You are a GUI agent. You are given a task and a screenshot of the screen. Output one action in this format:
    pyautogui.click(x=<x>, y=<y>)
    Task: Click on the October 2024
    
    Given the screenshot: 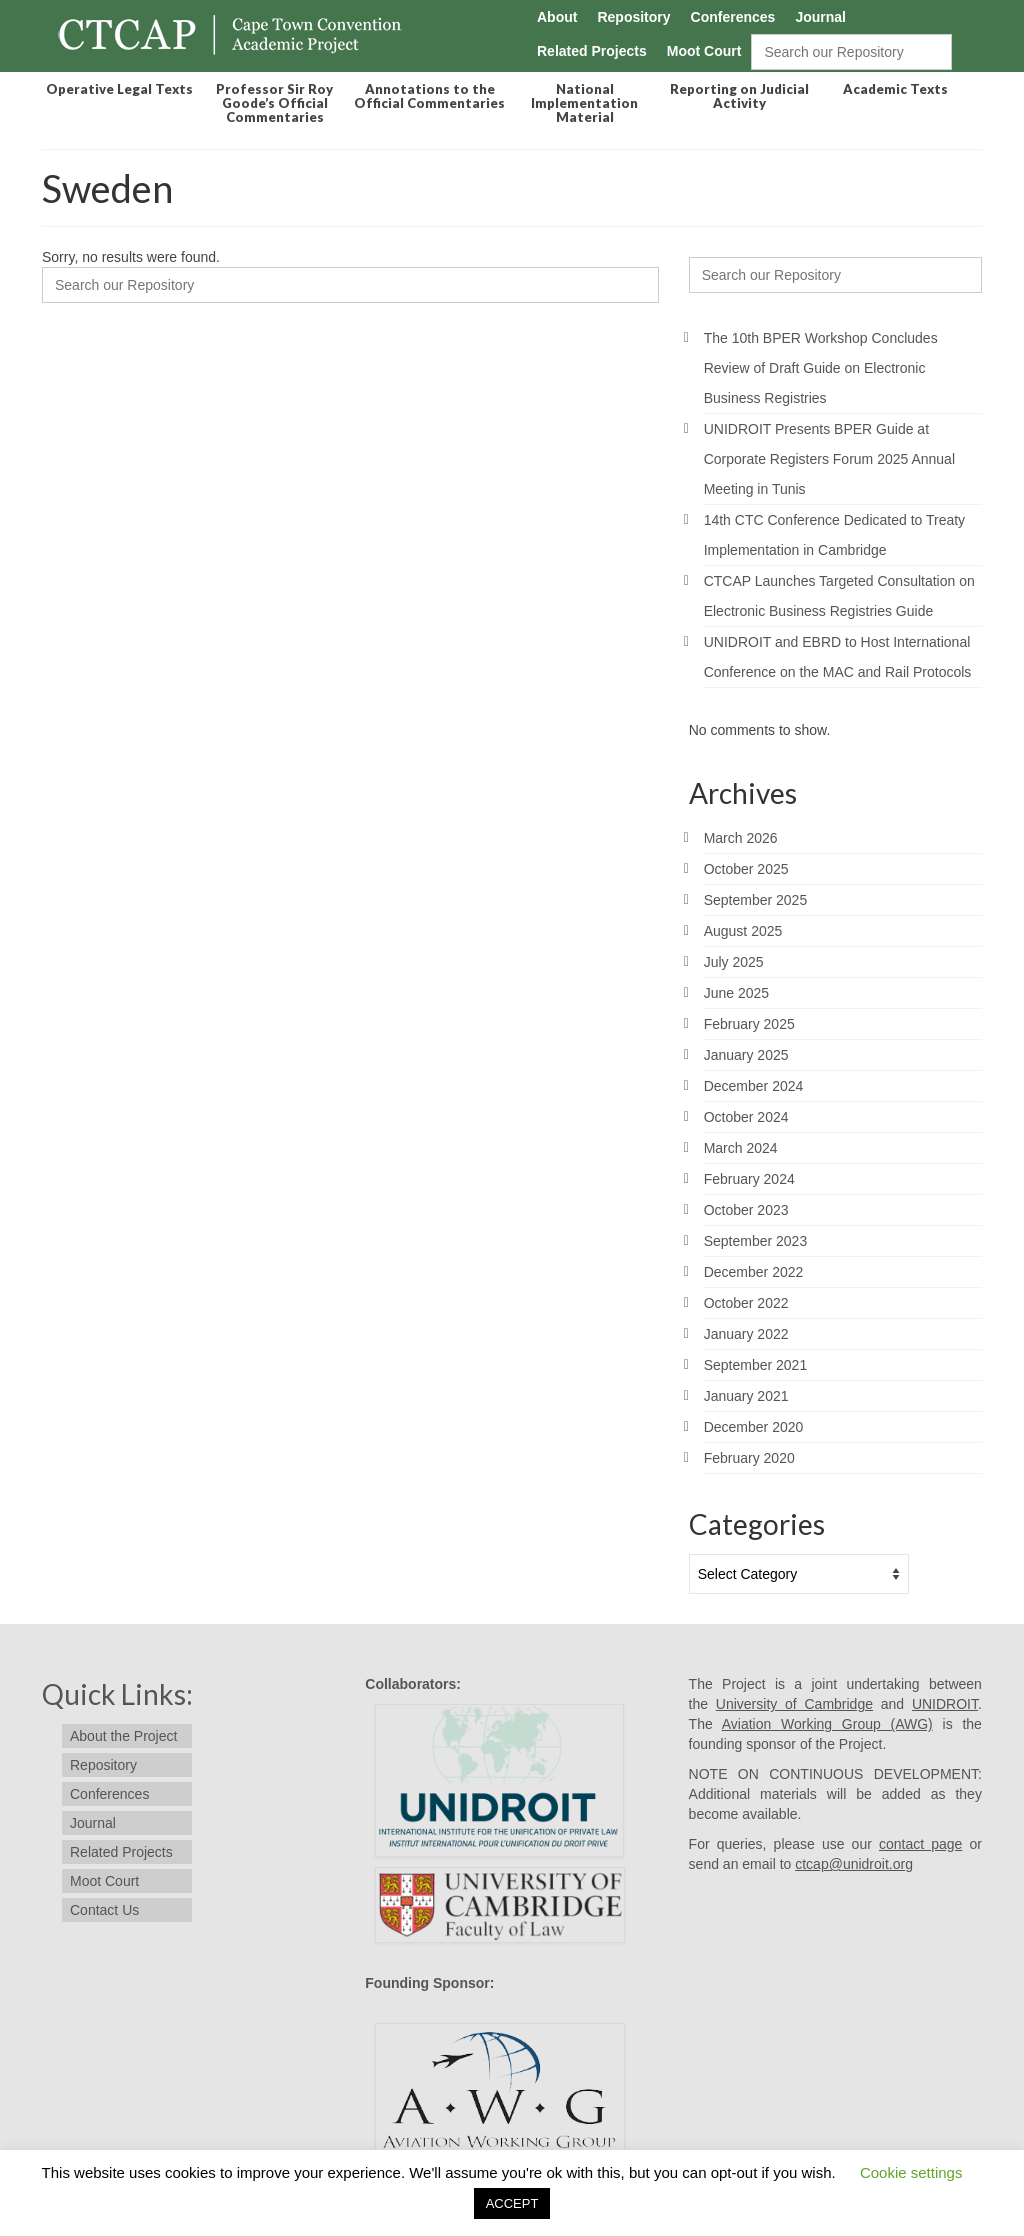 What is the action you would take?
    pyautogui.click(x=746, y=1117)
    